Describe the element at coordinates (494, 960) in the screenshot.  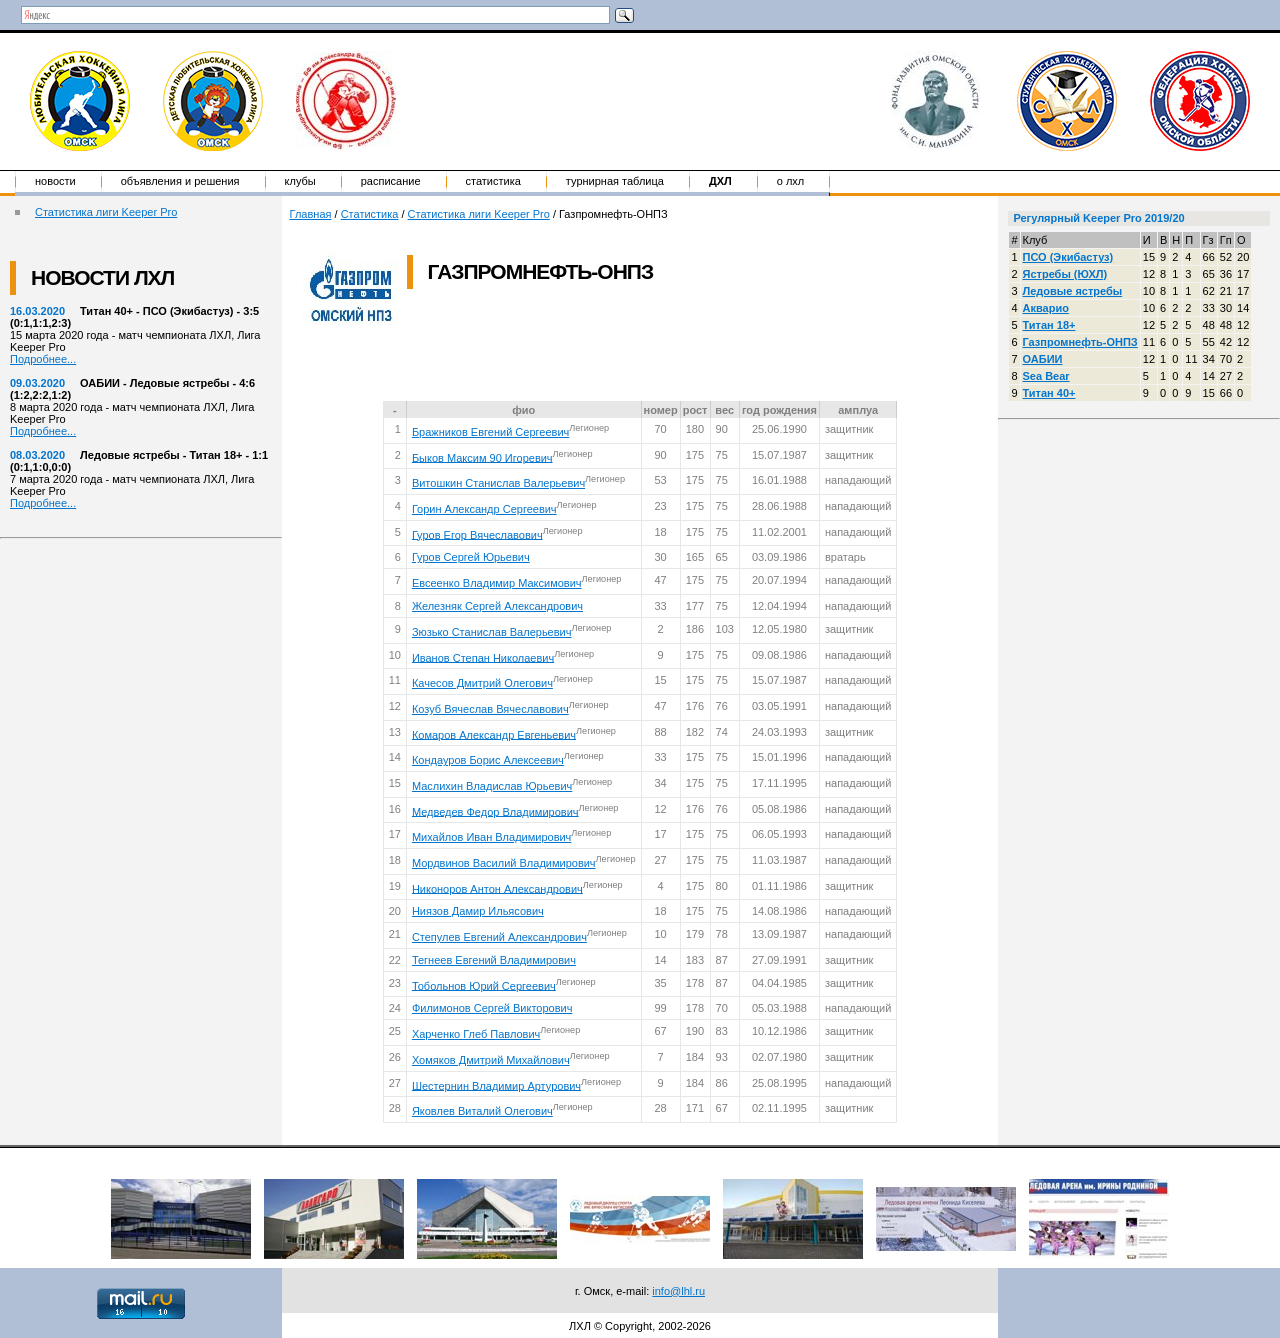
I see `Тегнеев Евгений Владимирович` at that location.